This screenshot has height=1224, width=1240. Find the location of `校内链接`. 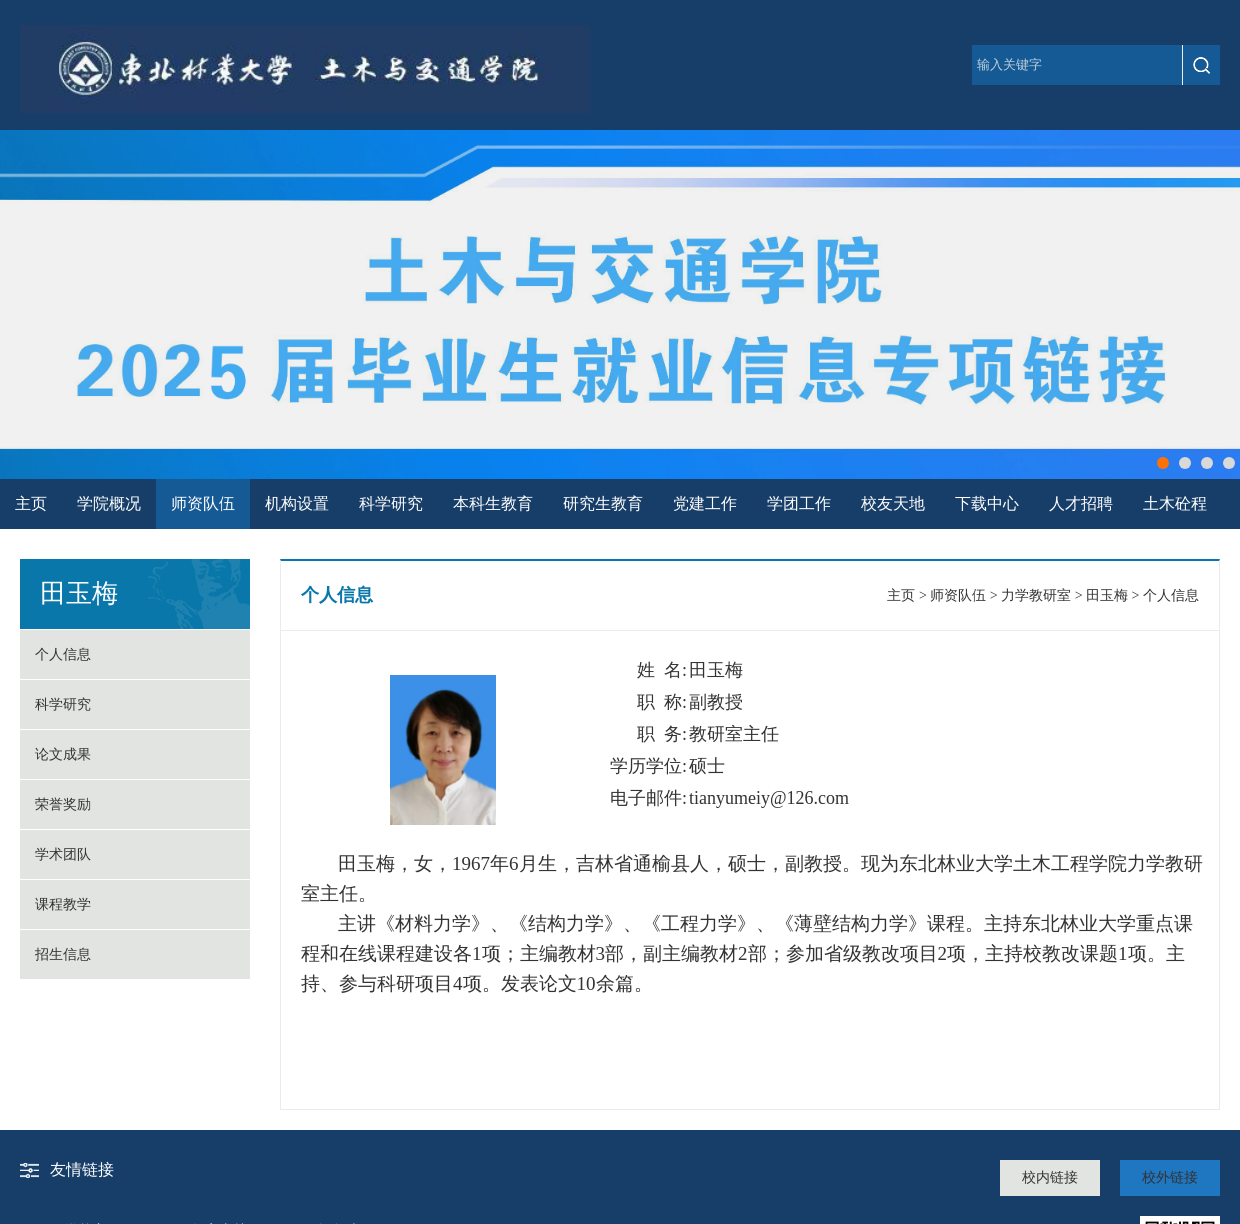

校内链接 is located at coordinates (1050, 1177).